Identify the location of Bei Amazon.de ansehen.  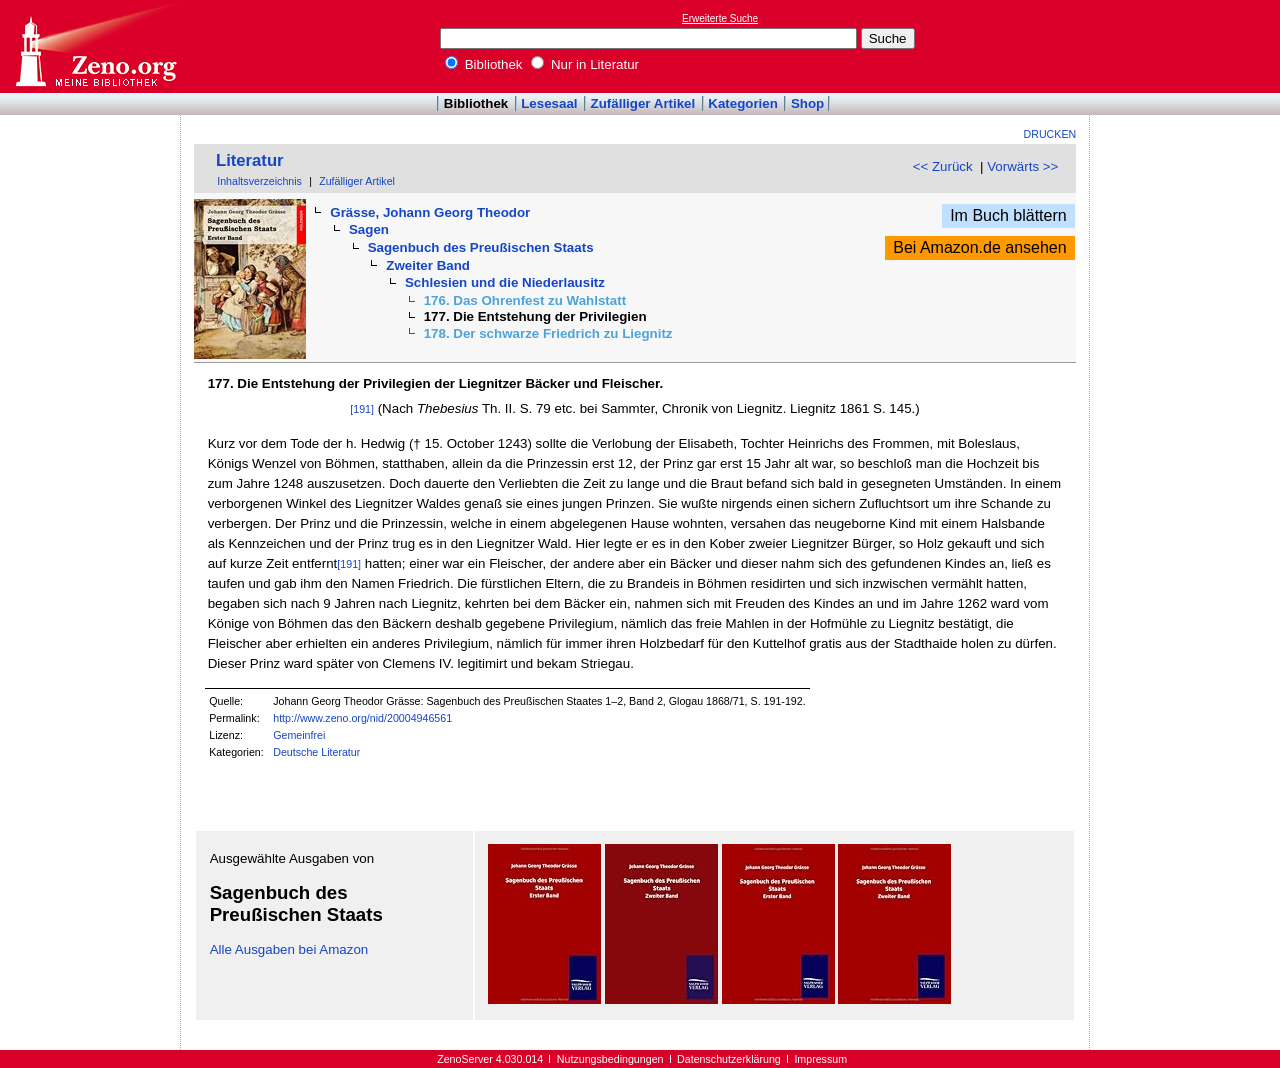
(979, 247).